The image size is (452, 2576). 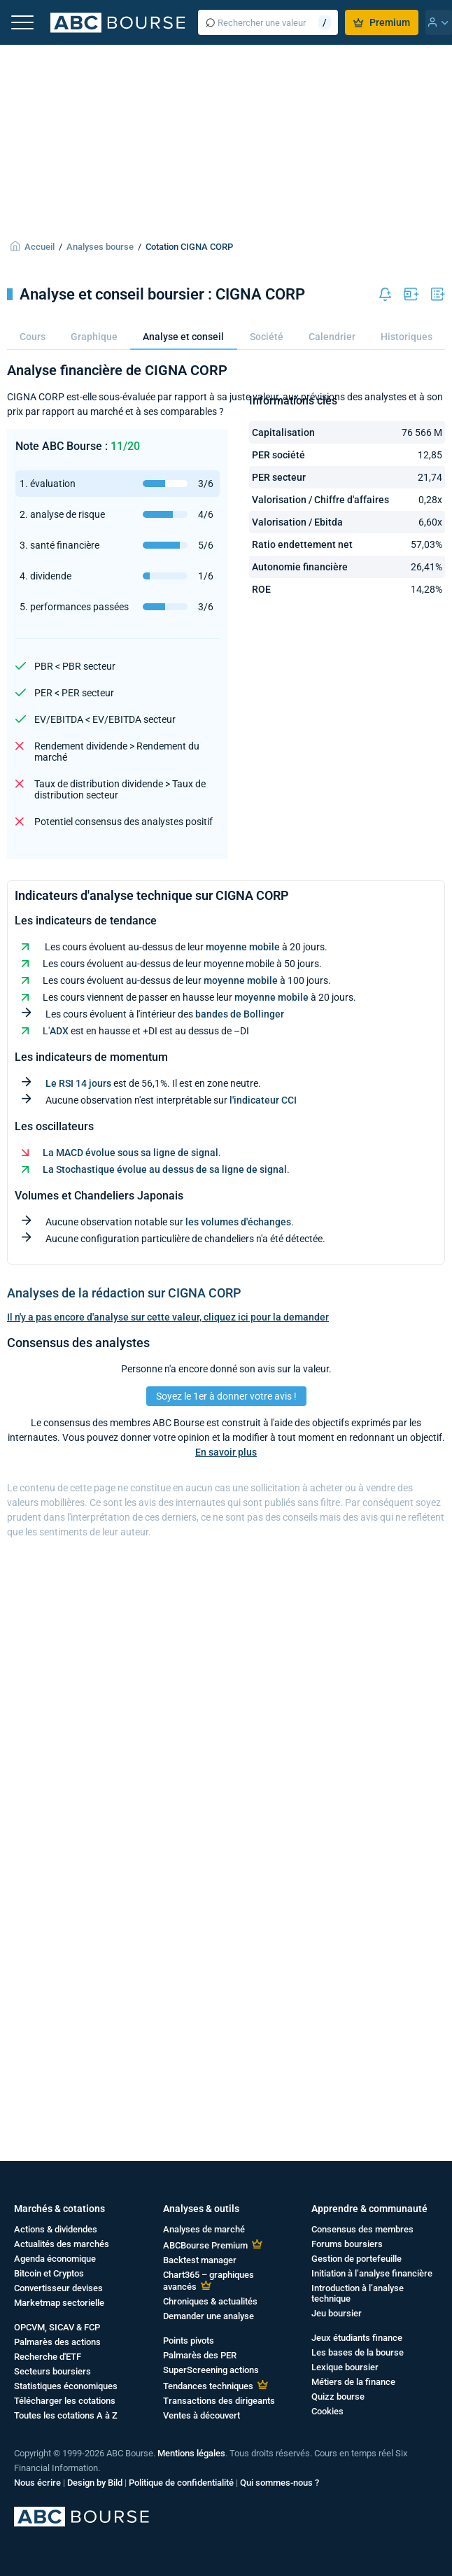 I want to click on La MACD évolue sous sa ligne de signal, so click(x=130, y=1152).